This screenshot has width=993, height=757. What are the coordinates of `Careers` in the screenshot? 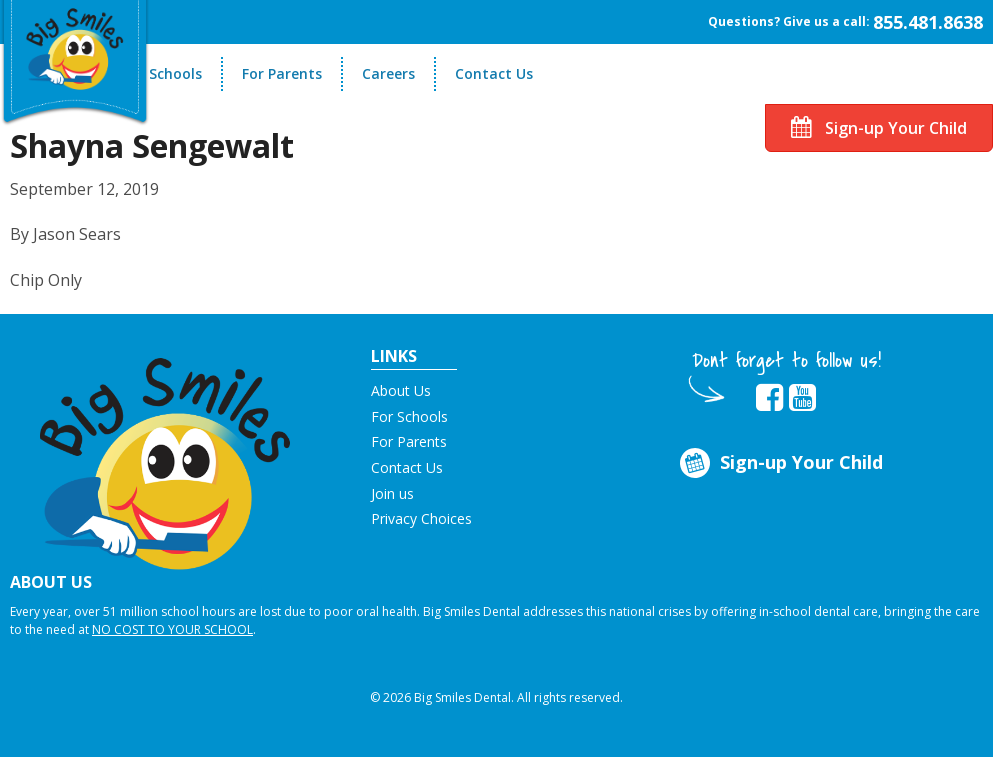 It's located at (388, 73).